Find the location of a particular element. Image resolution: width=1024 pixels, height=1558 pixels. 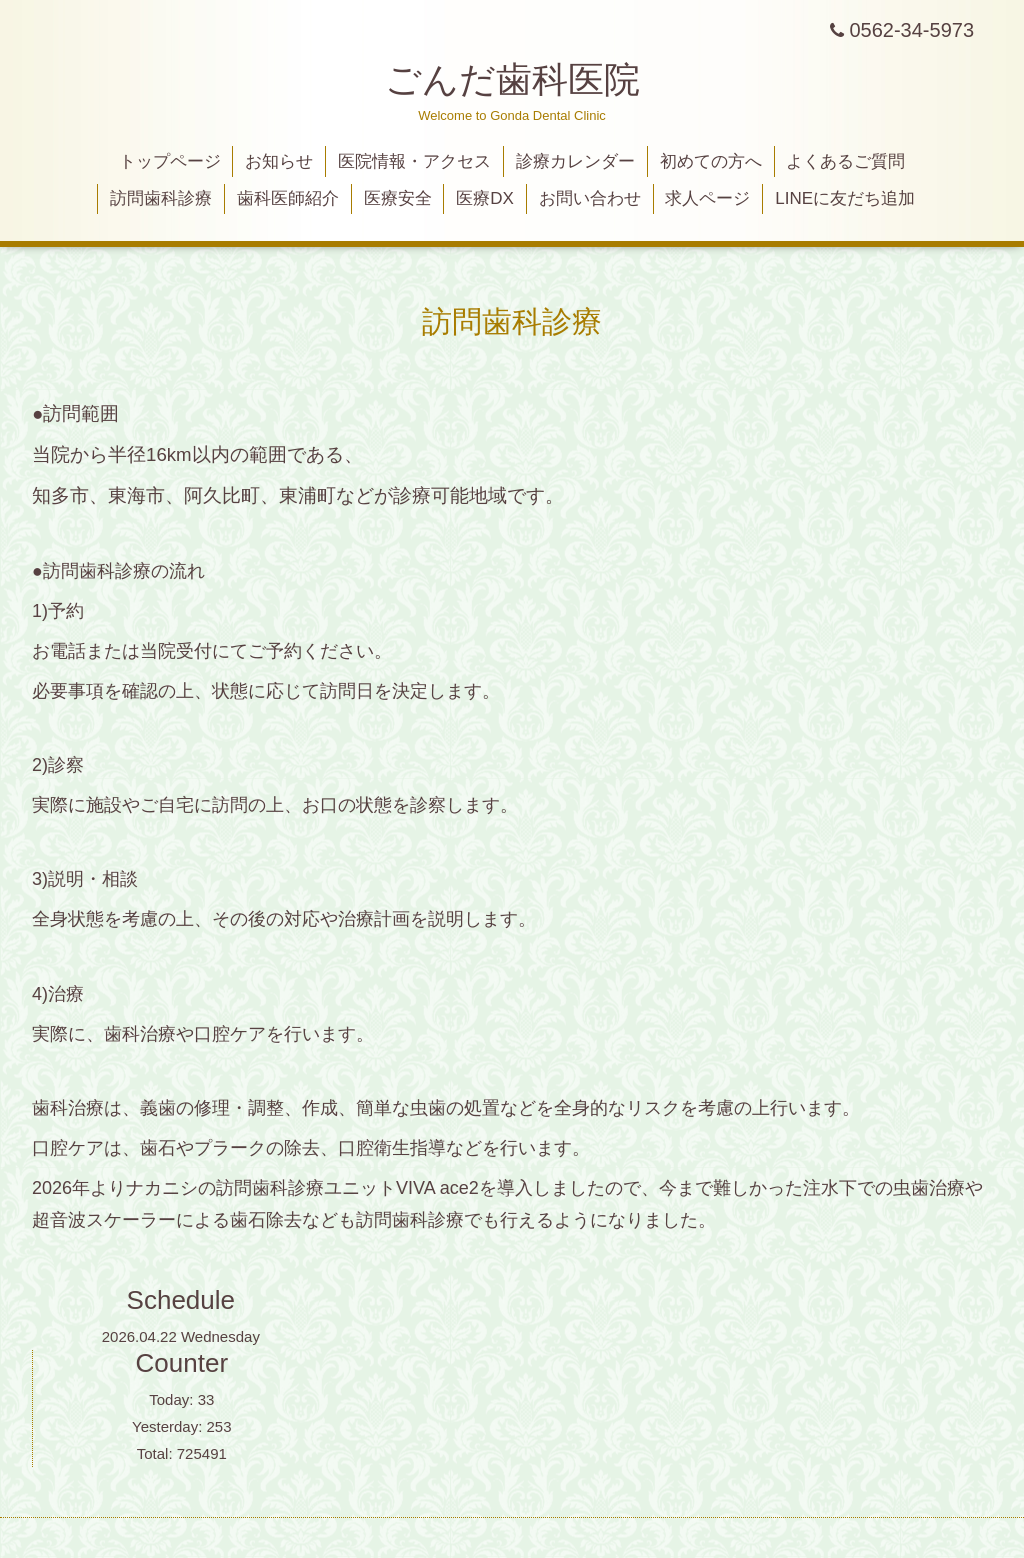

医療安全 is located at coordinates (398, 198).